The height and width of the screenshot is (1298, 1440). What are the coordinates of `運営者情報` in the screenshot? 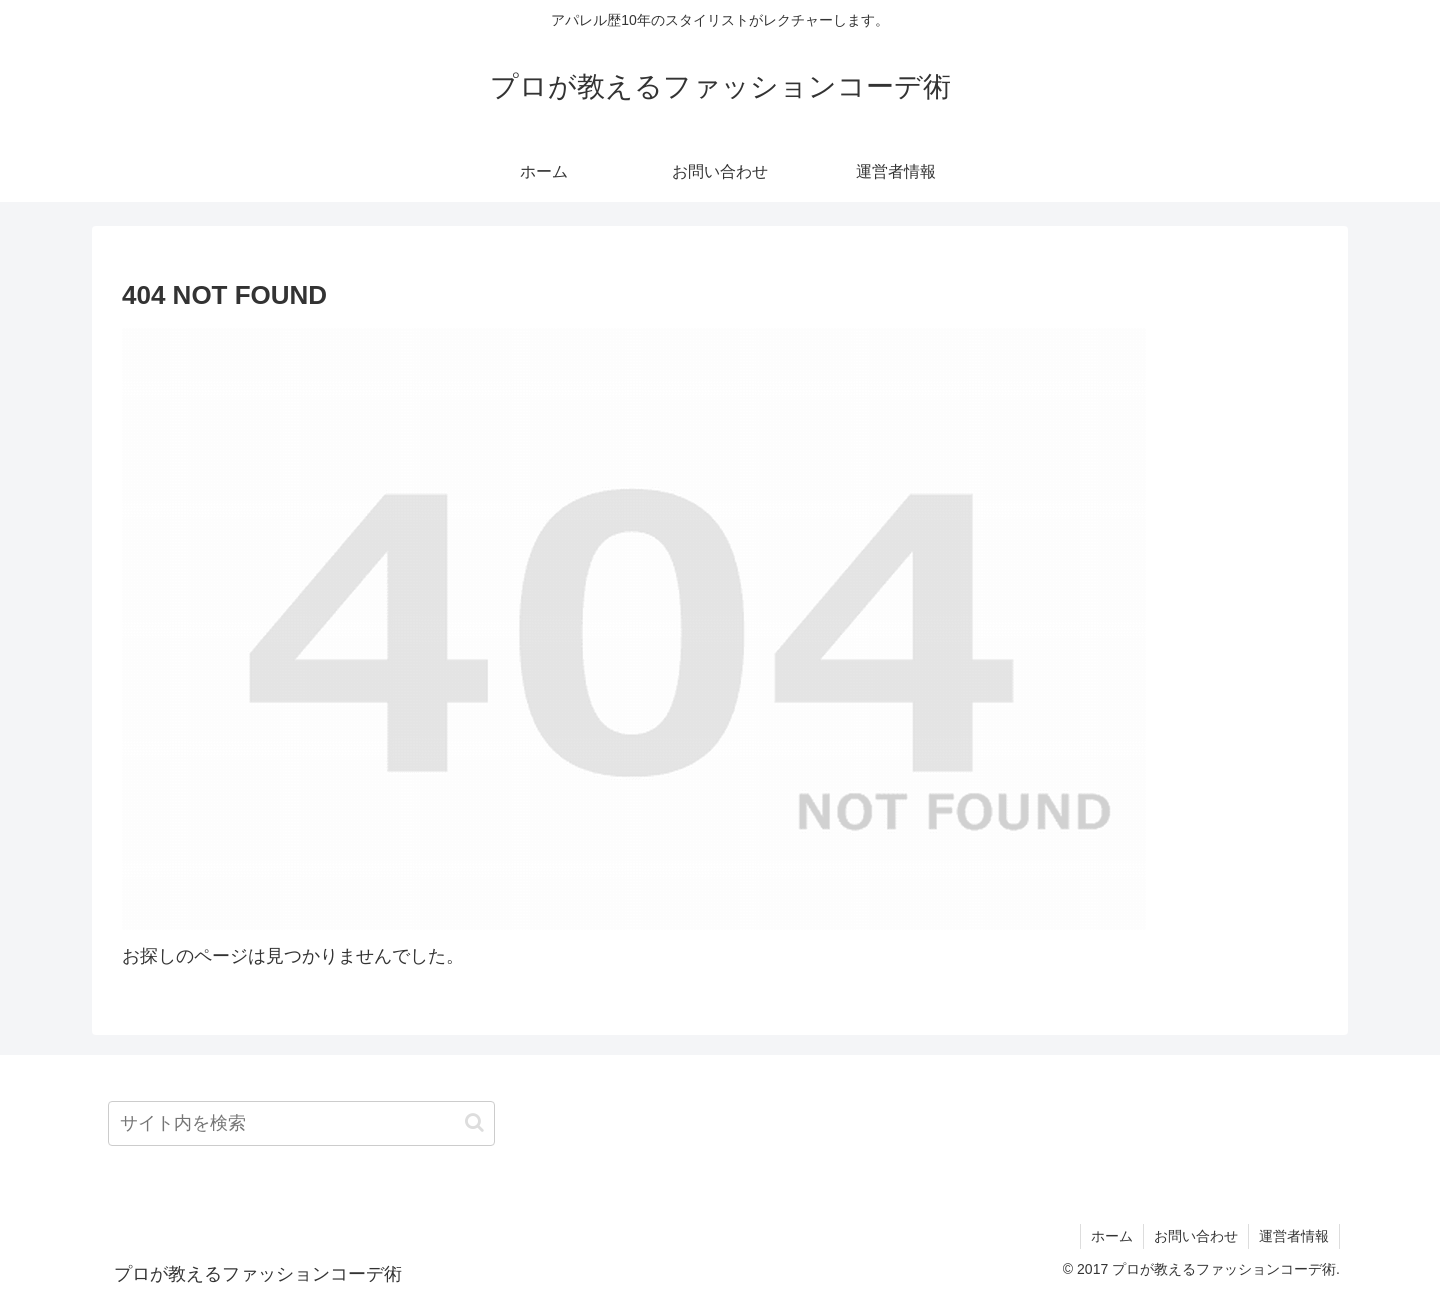 It's located at (1294, 1236).